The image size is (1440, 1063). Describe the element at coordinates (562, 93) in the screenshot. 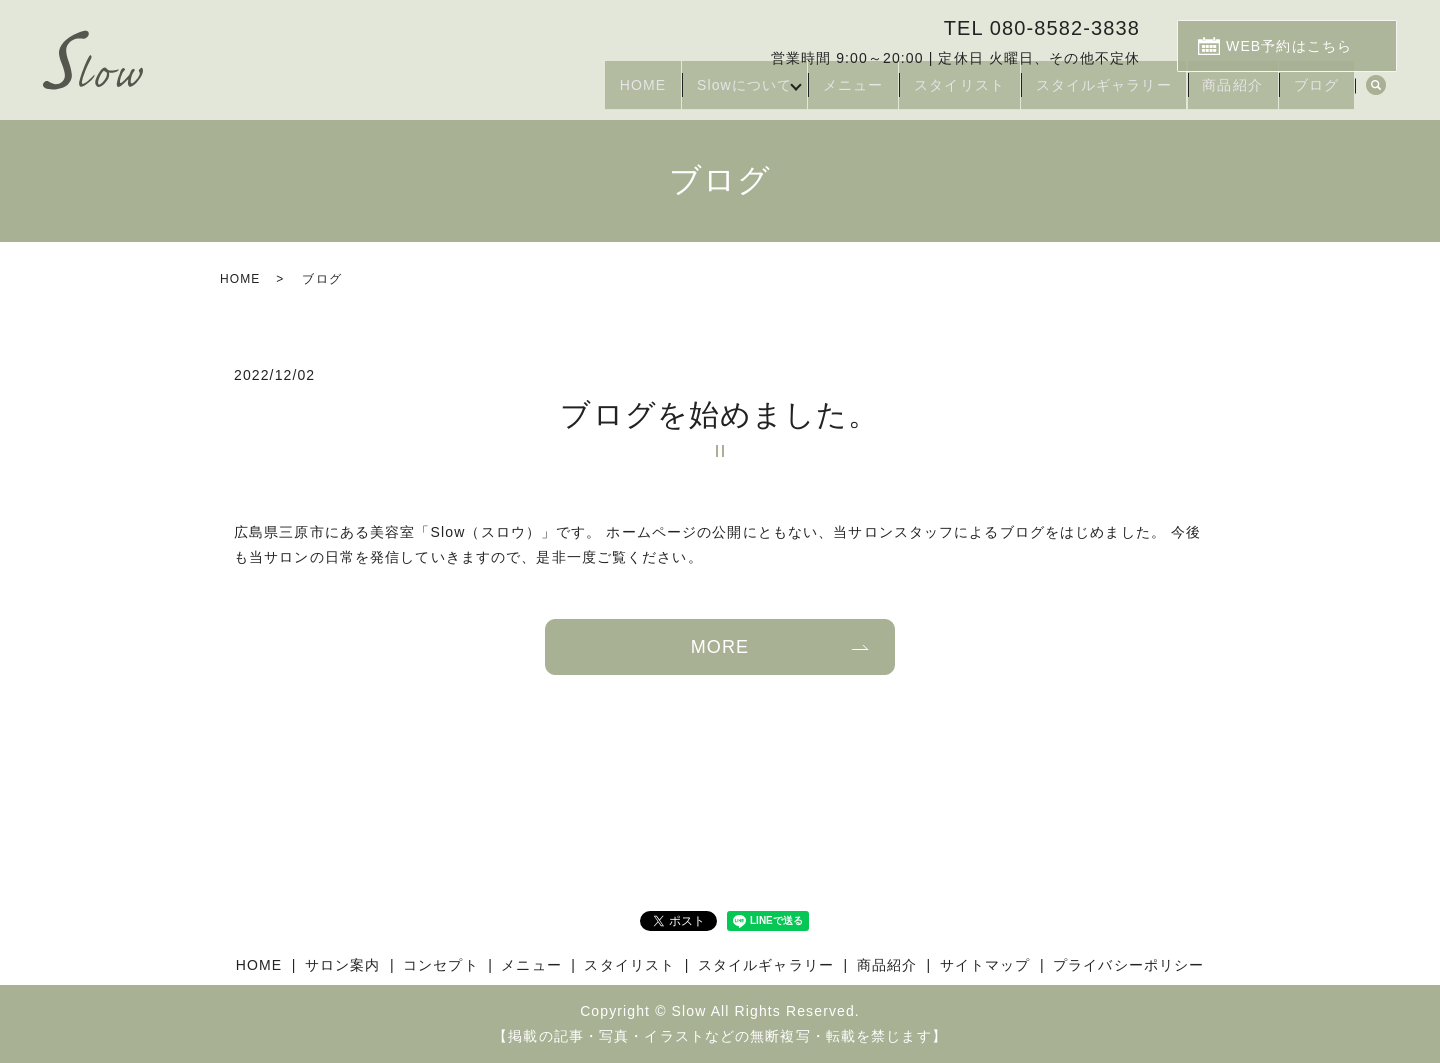

I see `HOME` at that location.